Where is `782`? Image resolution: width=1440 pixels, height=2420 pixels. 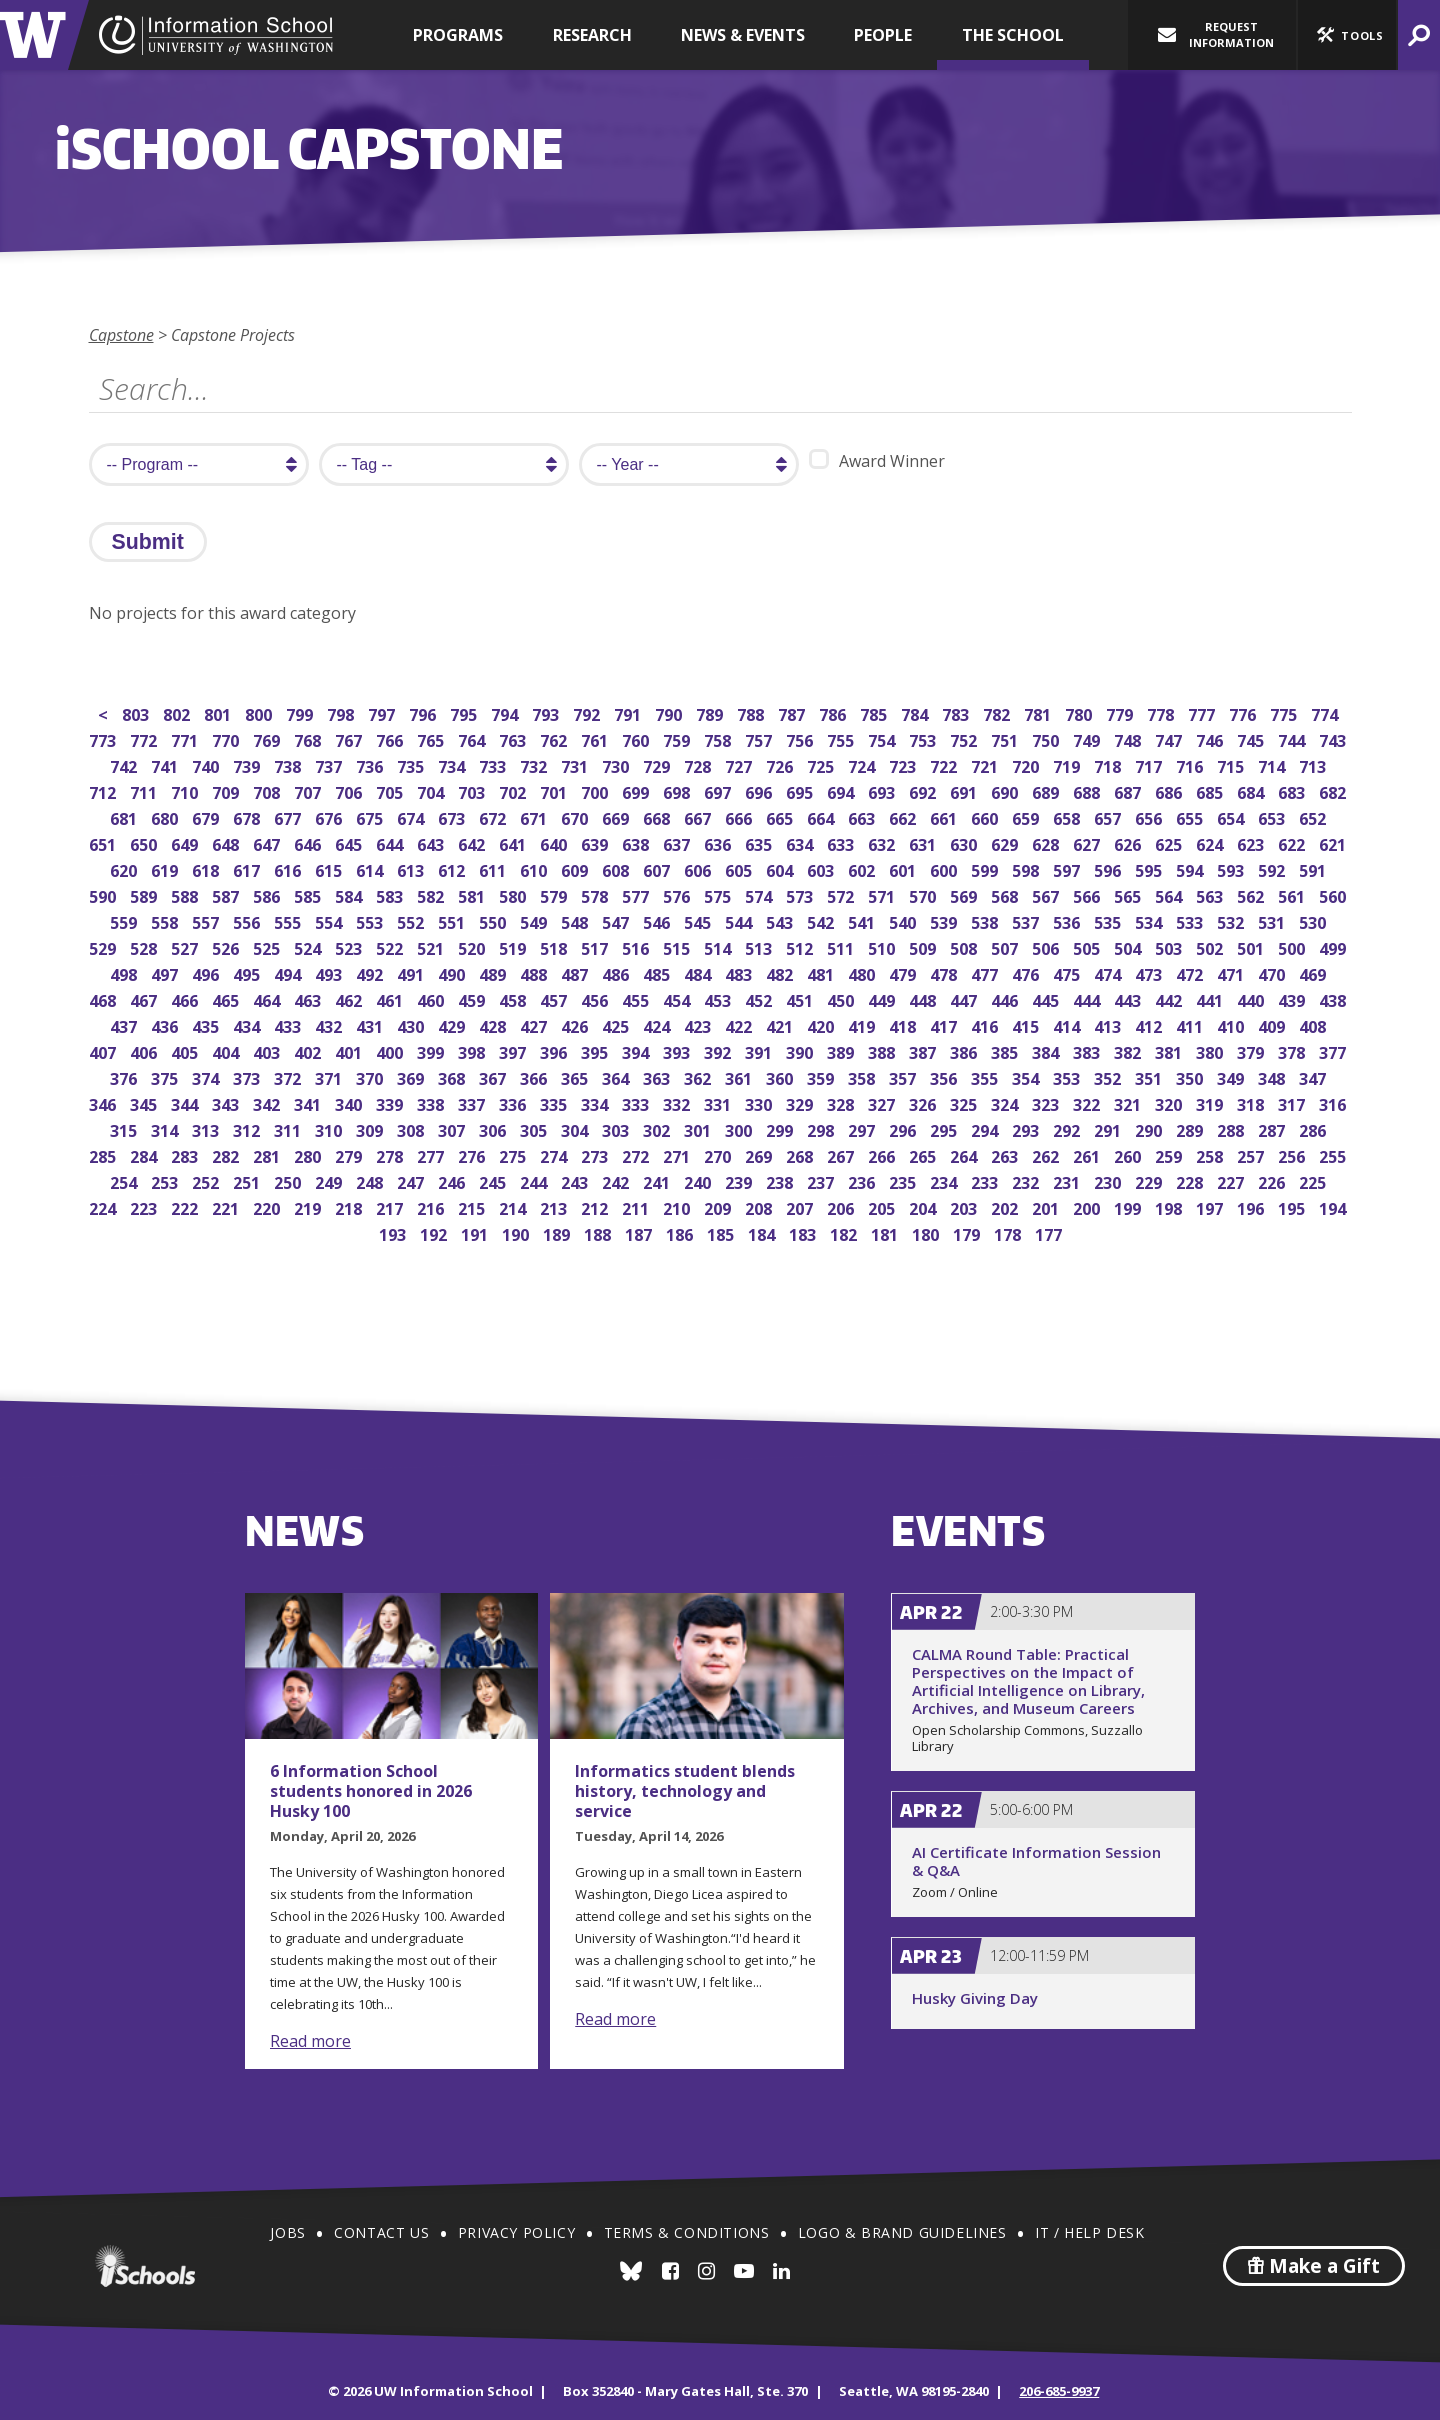
782 is located at coordinates (998, 712).